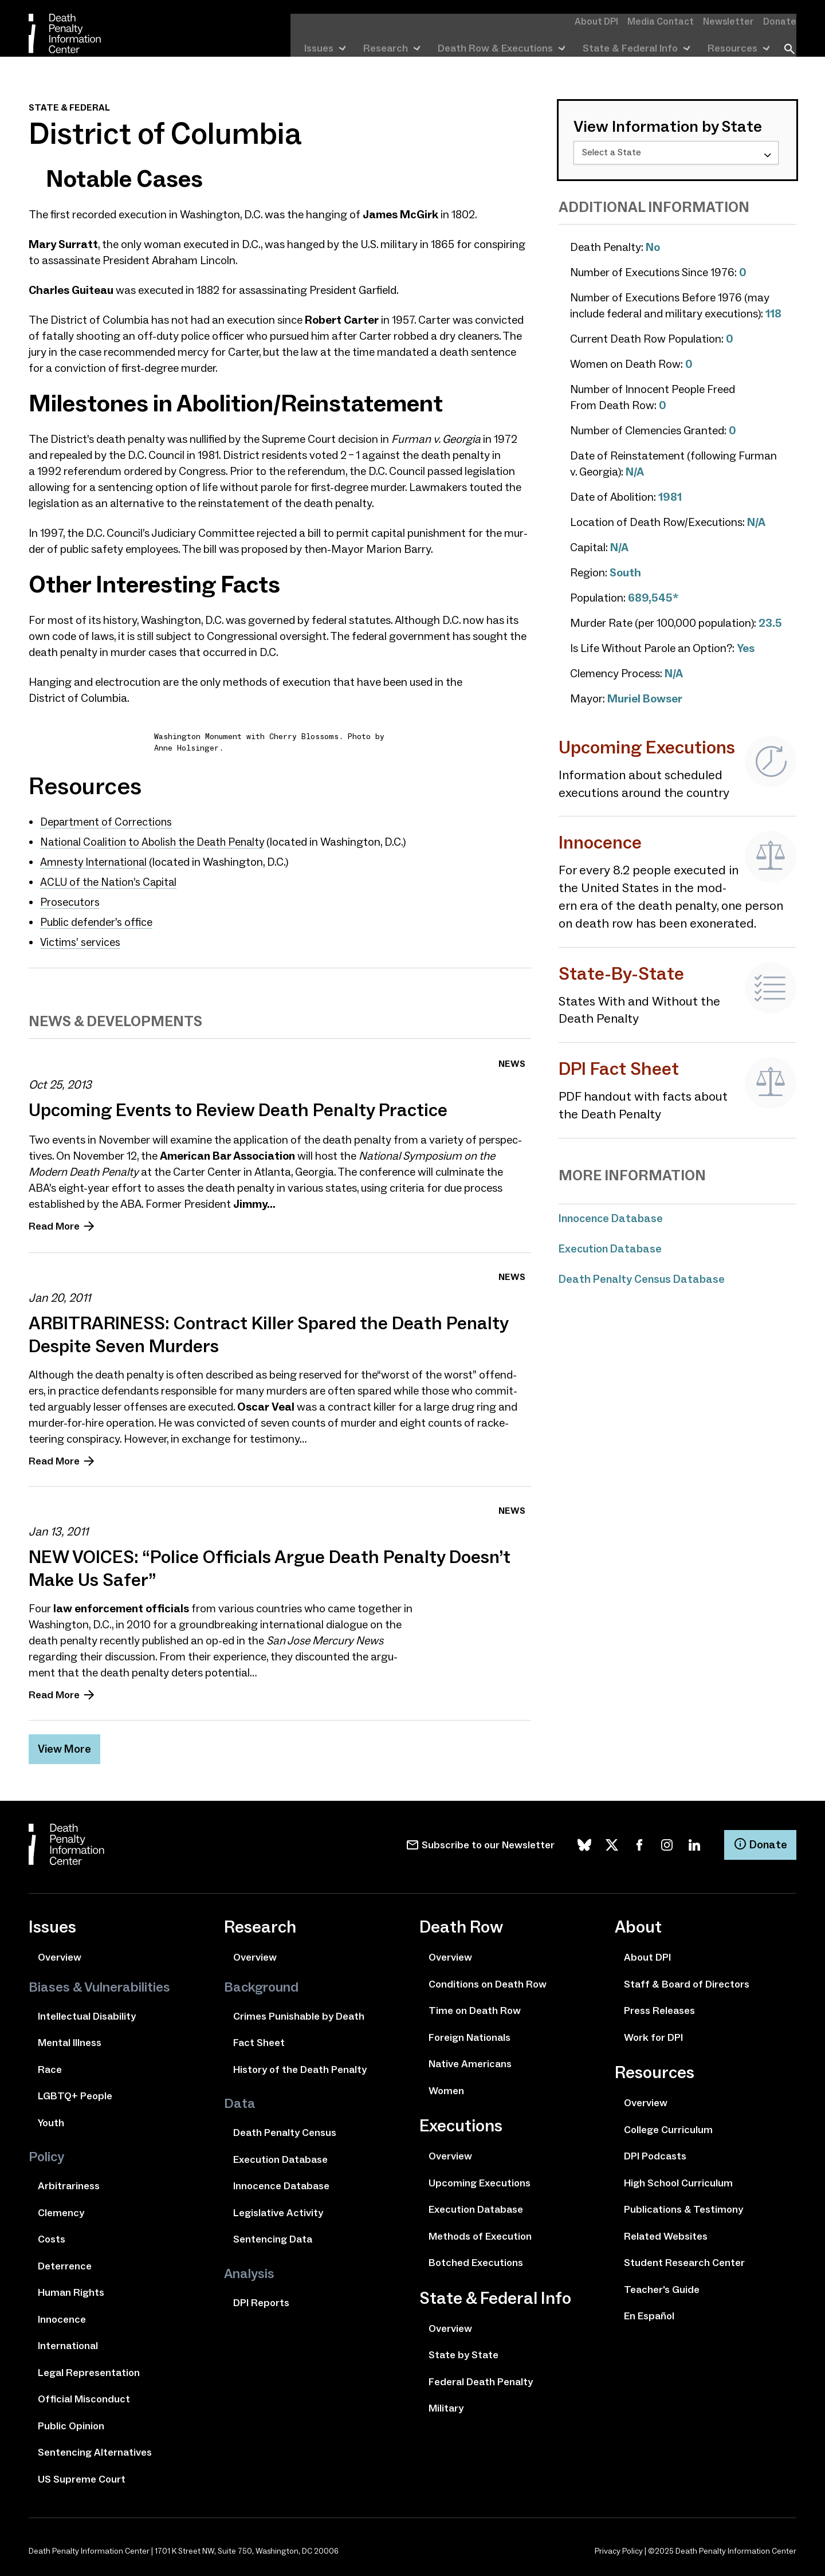 Image resolution: width=825 pixels, height=2576 pixels. Describe the element at coordinates (781, 20) in the screenshot. I see `Donate` at that location.